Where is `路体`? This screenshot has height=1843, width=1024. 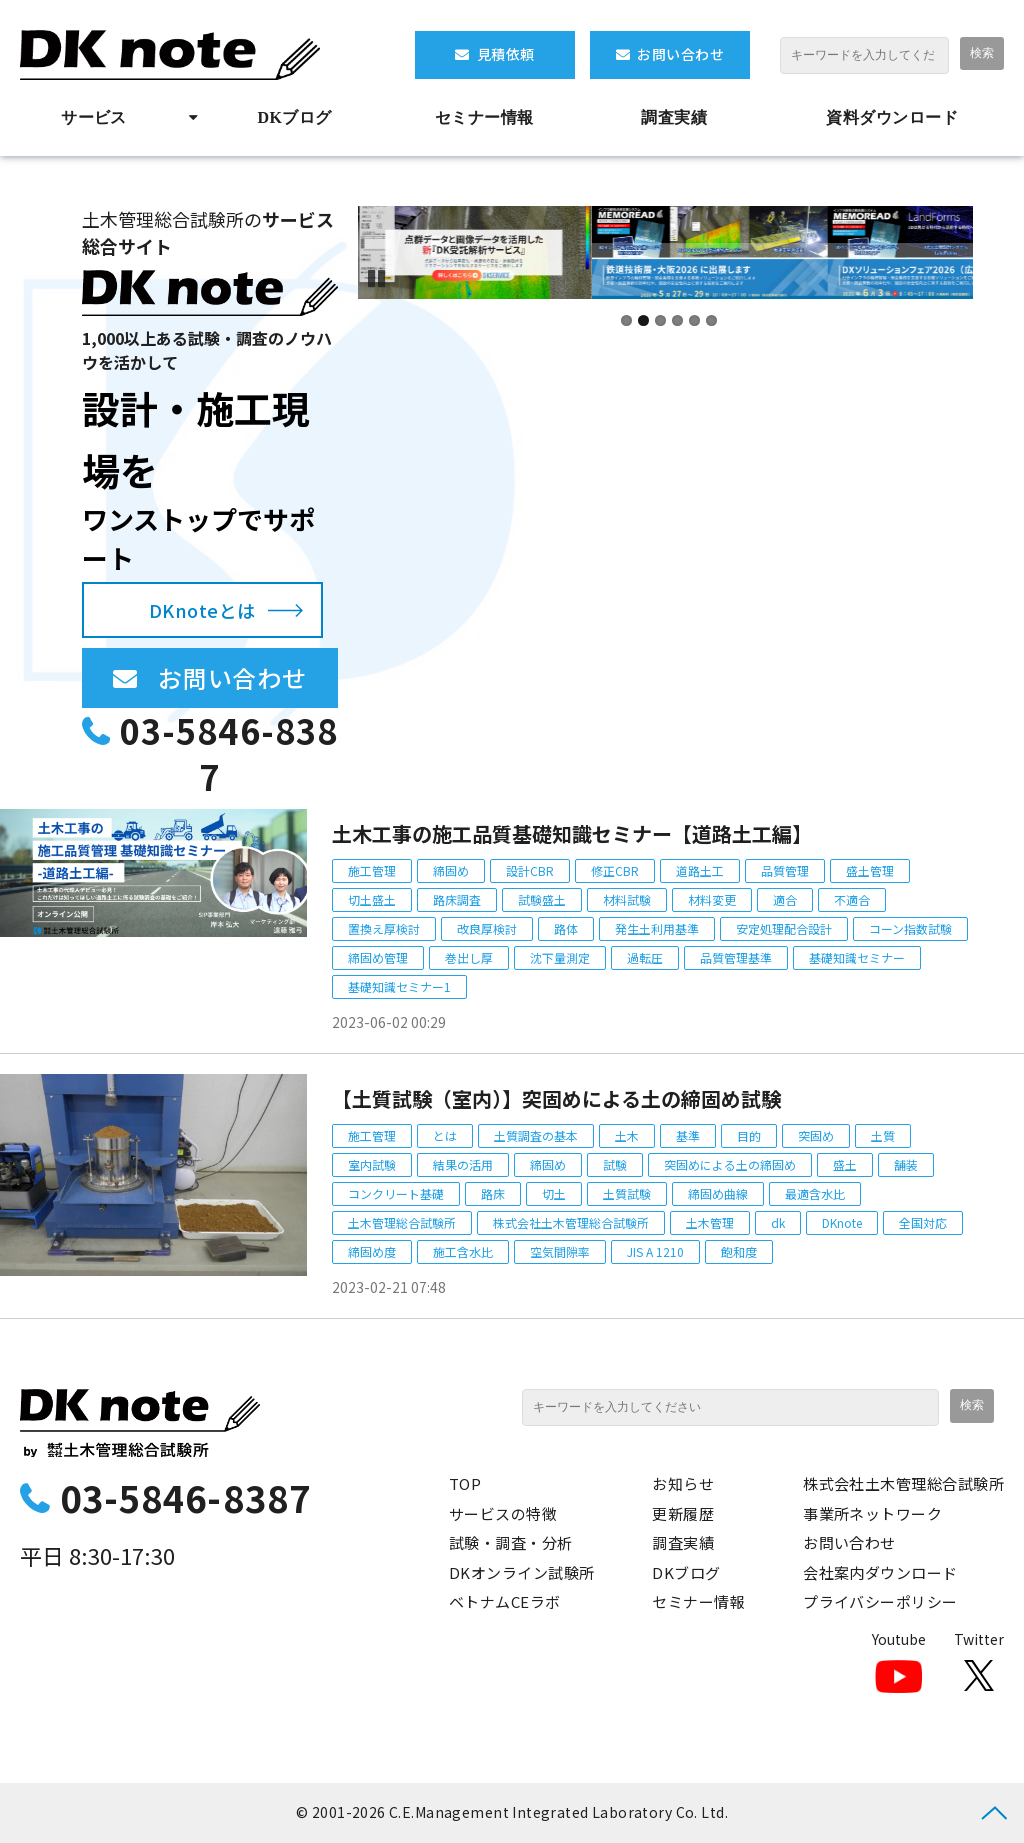 路体 is located at coordinates (566, 928).